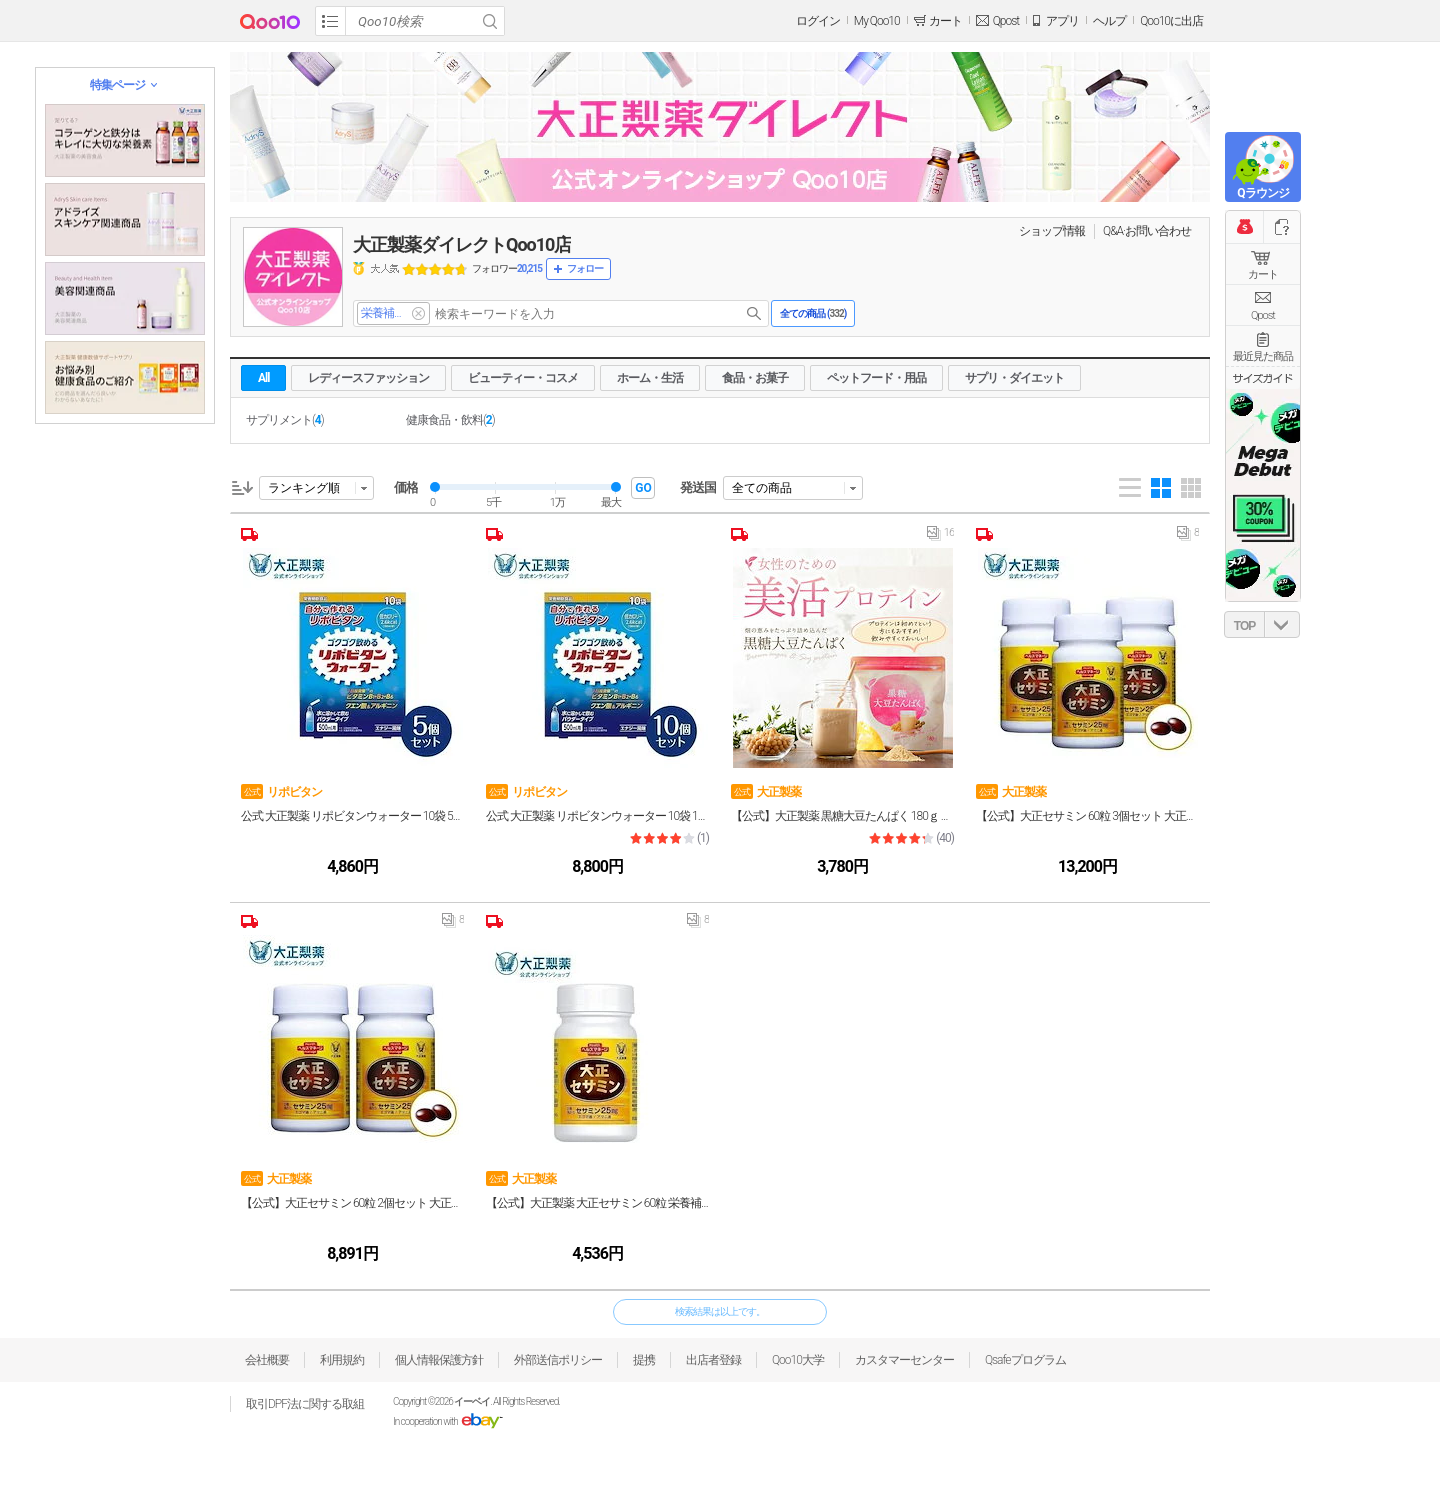  Describe the element at coordinates (818, 21) in the screenshot. I see `ログイン` at that location.